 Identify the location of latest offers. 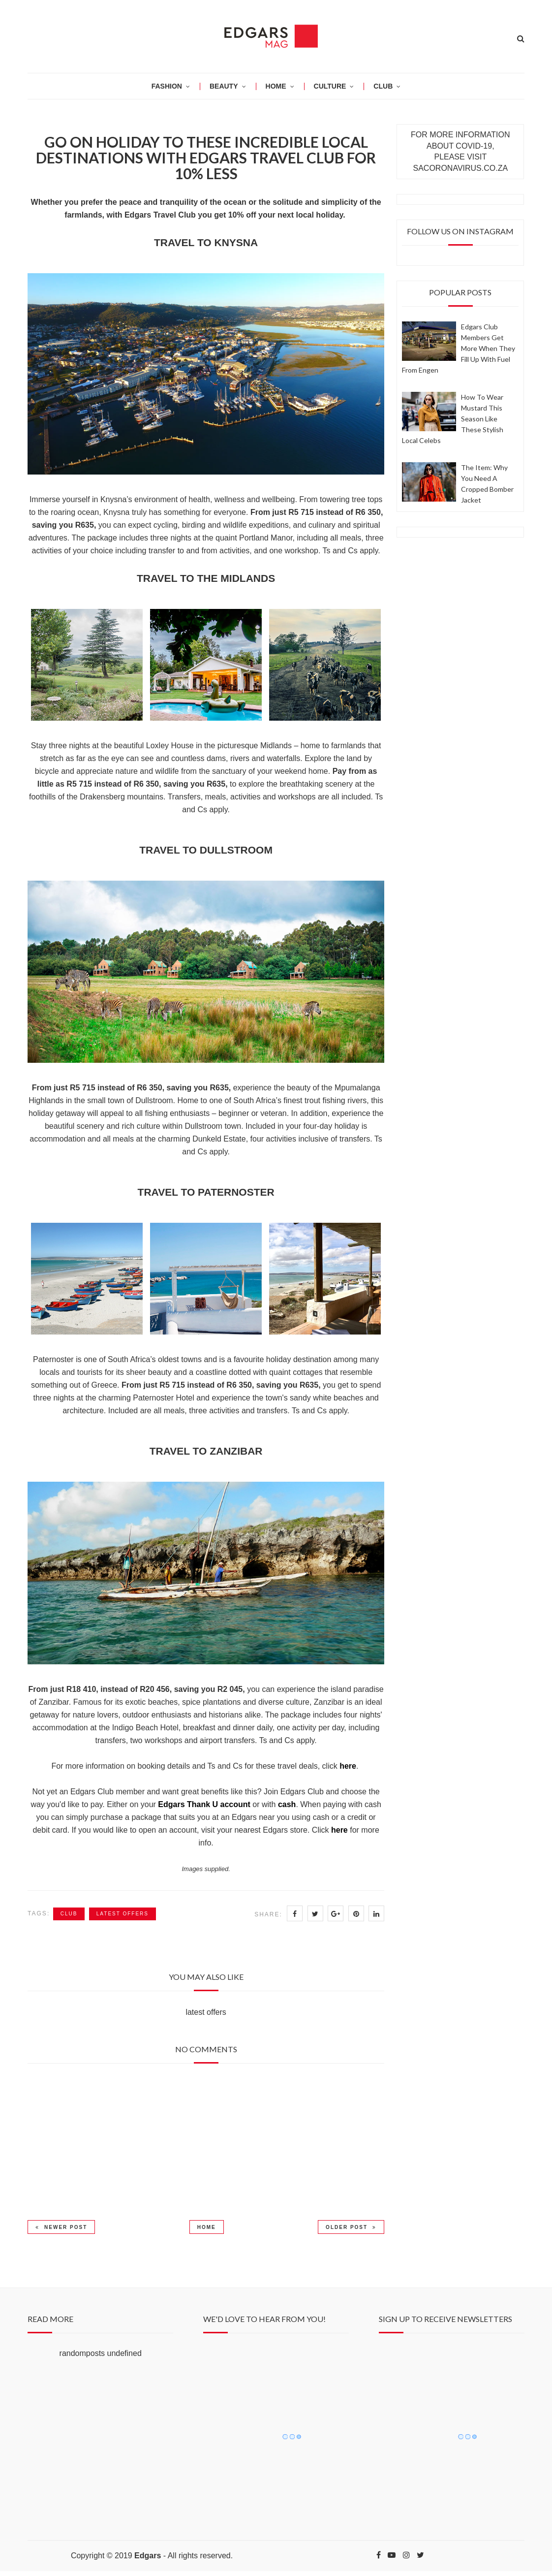
(122, 1913).